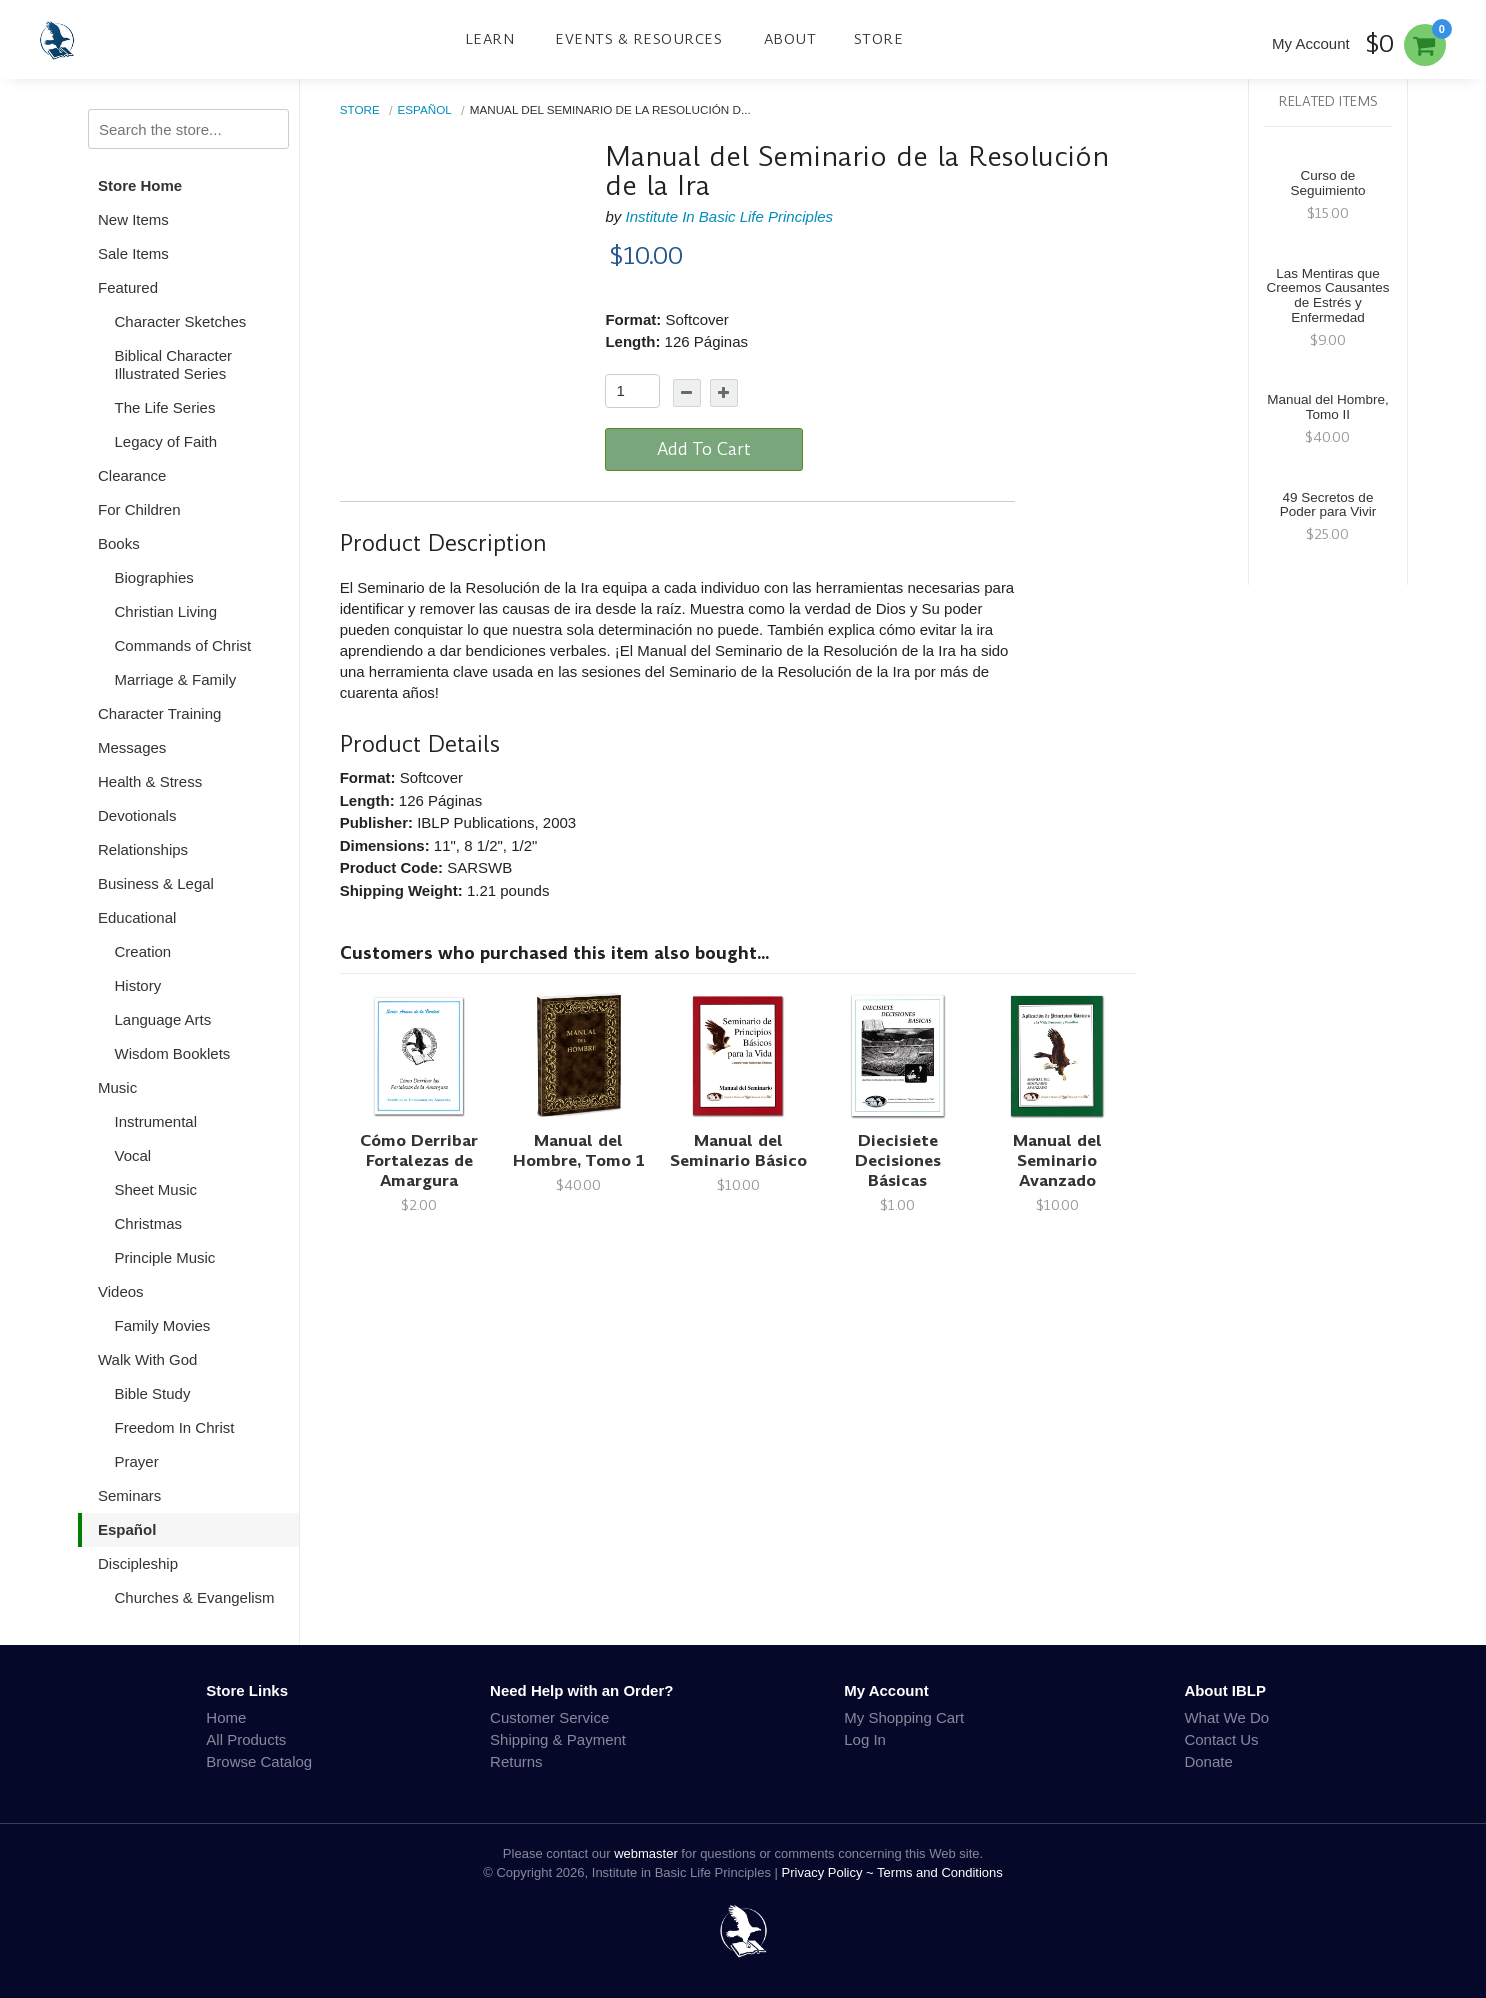  Describe the element at coordinates (149, 1223) in the screenshot. I see `Christmas` at that location.